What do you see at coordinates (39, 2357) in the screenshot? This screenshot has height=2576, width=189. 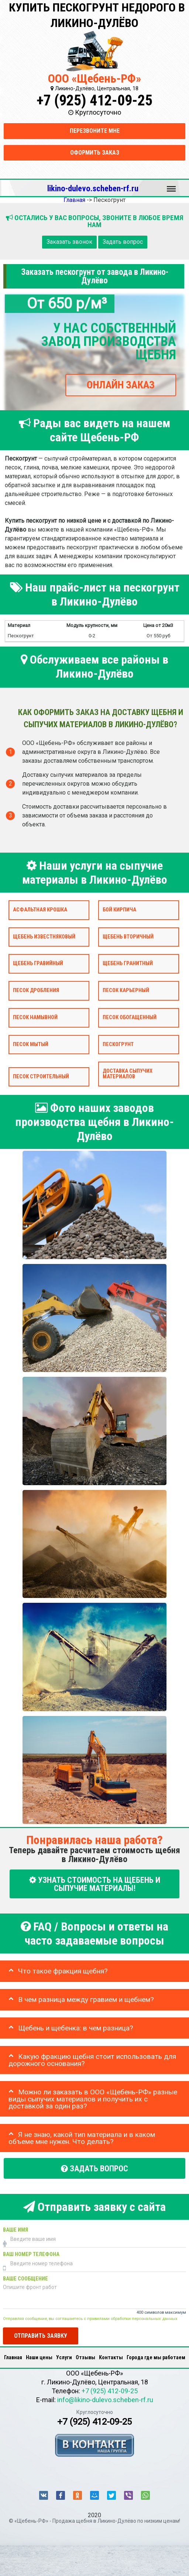 I see `Наши цены` at bounding box center [39, 2357].